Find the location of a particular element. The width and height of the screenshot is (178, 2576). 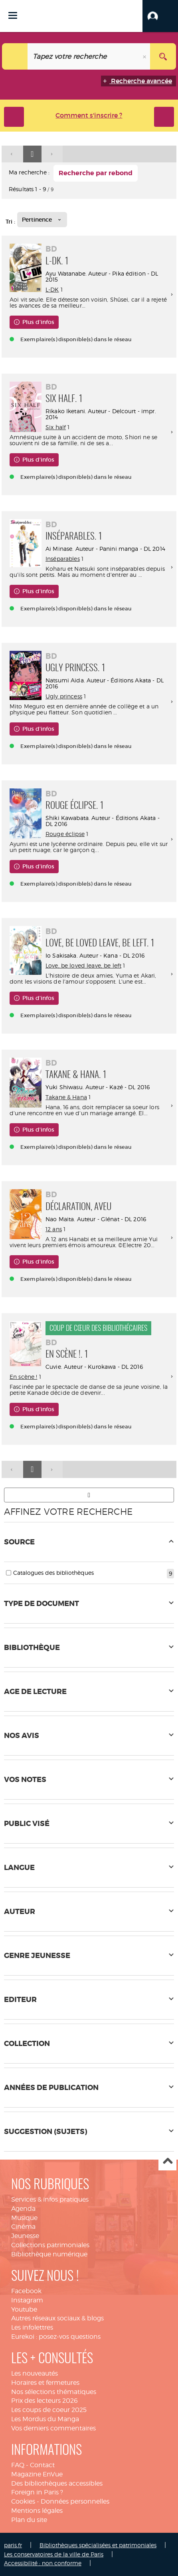

En scène ! is located at coordinates (23, 1376).